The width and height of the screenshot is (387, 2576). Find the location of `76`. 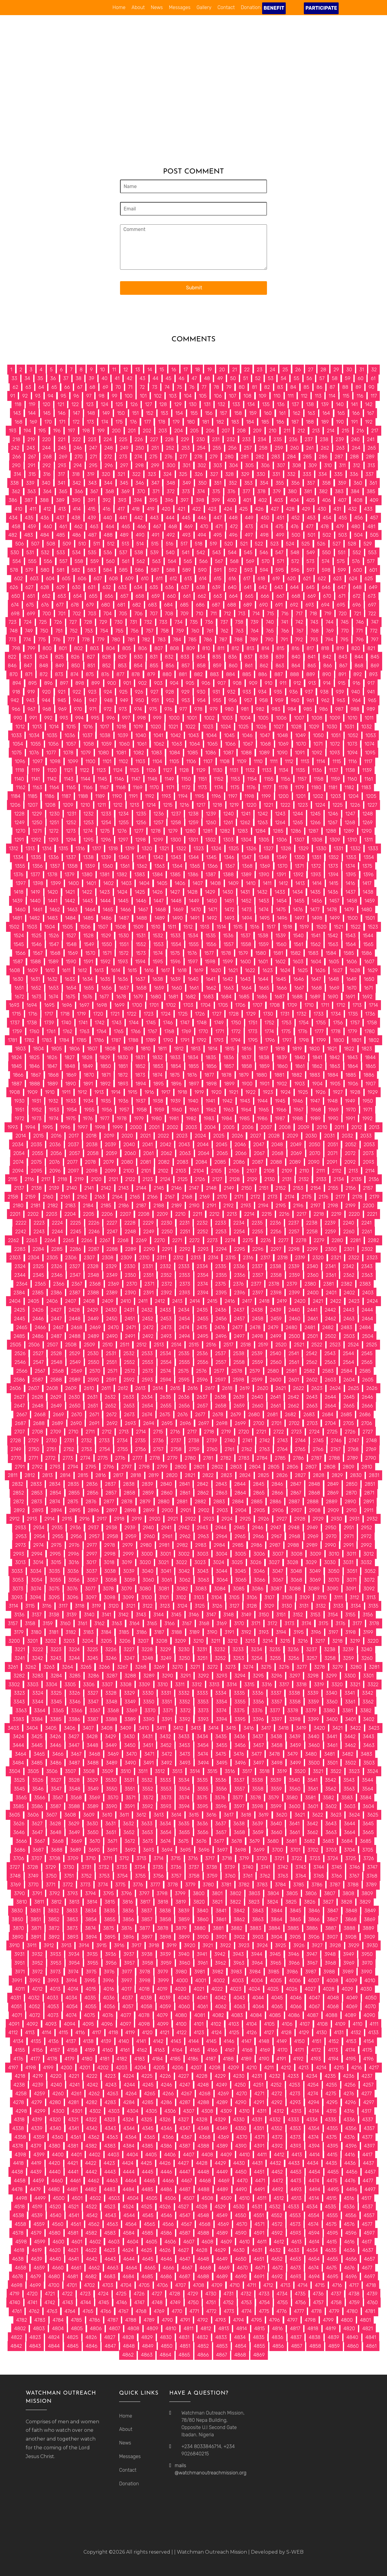

76 is located at coordinates (191, 387).